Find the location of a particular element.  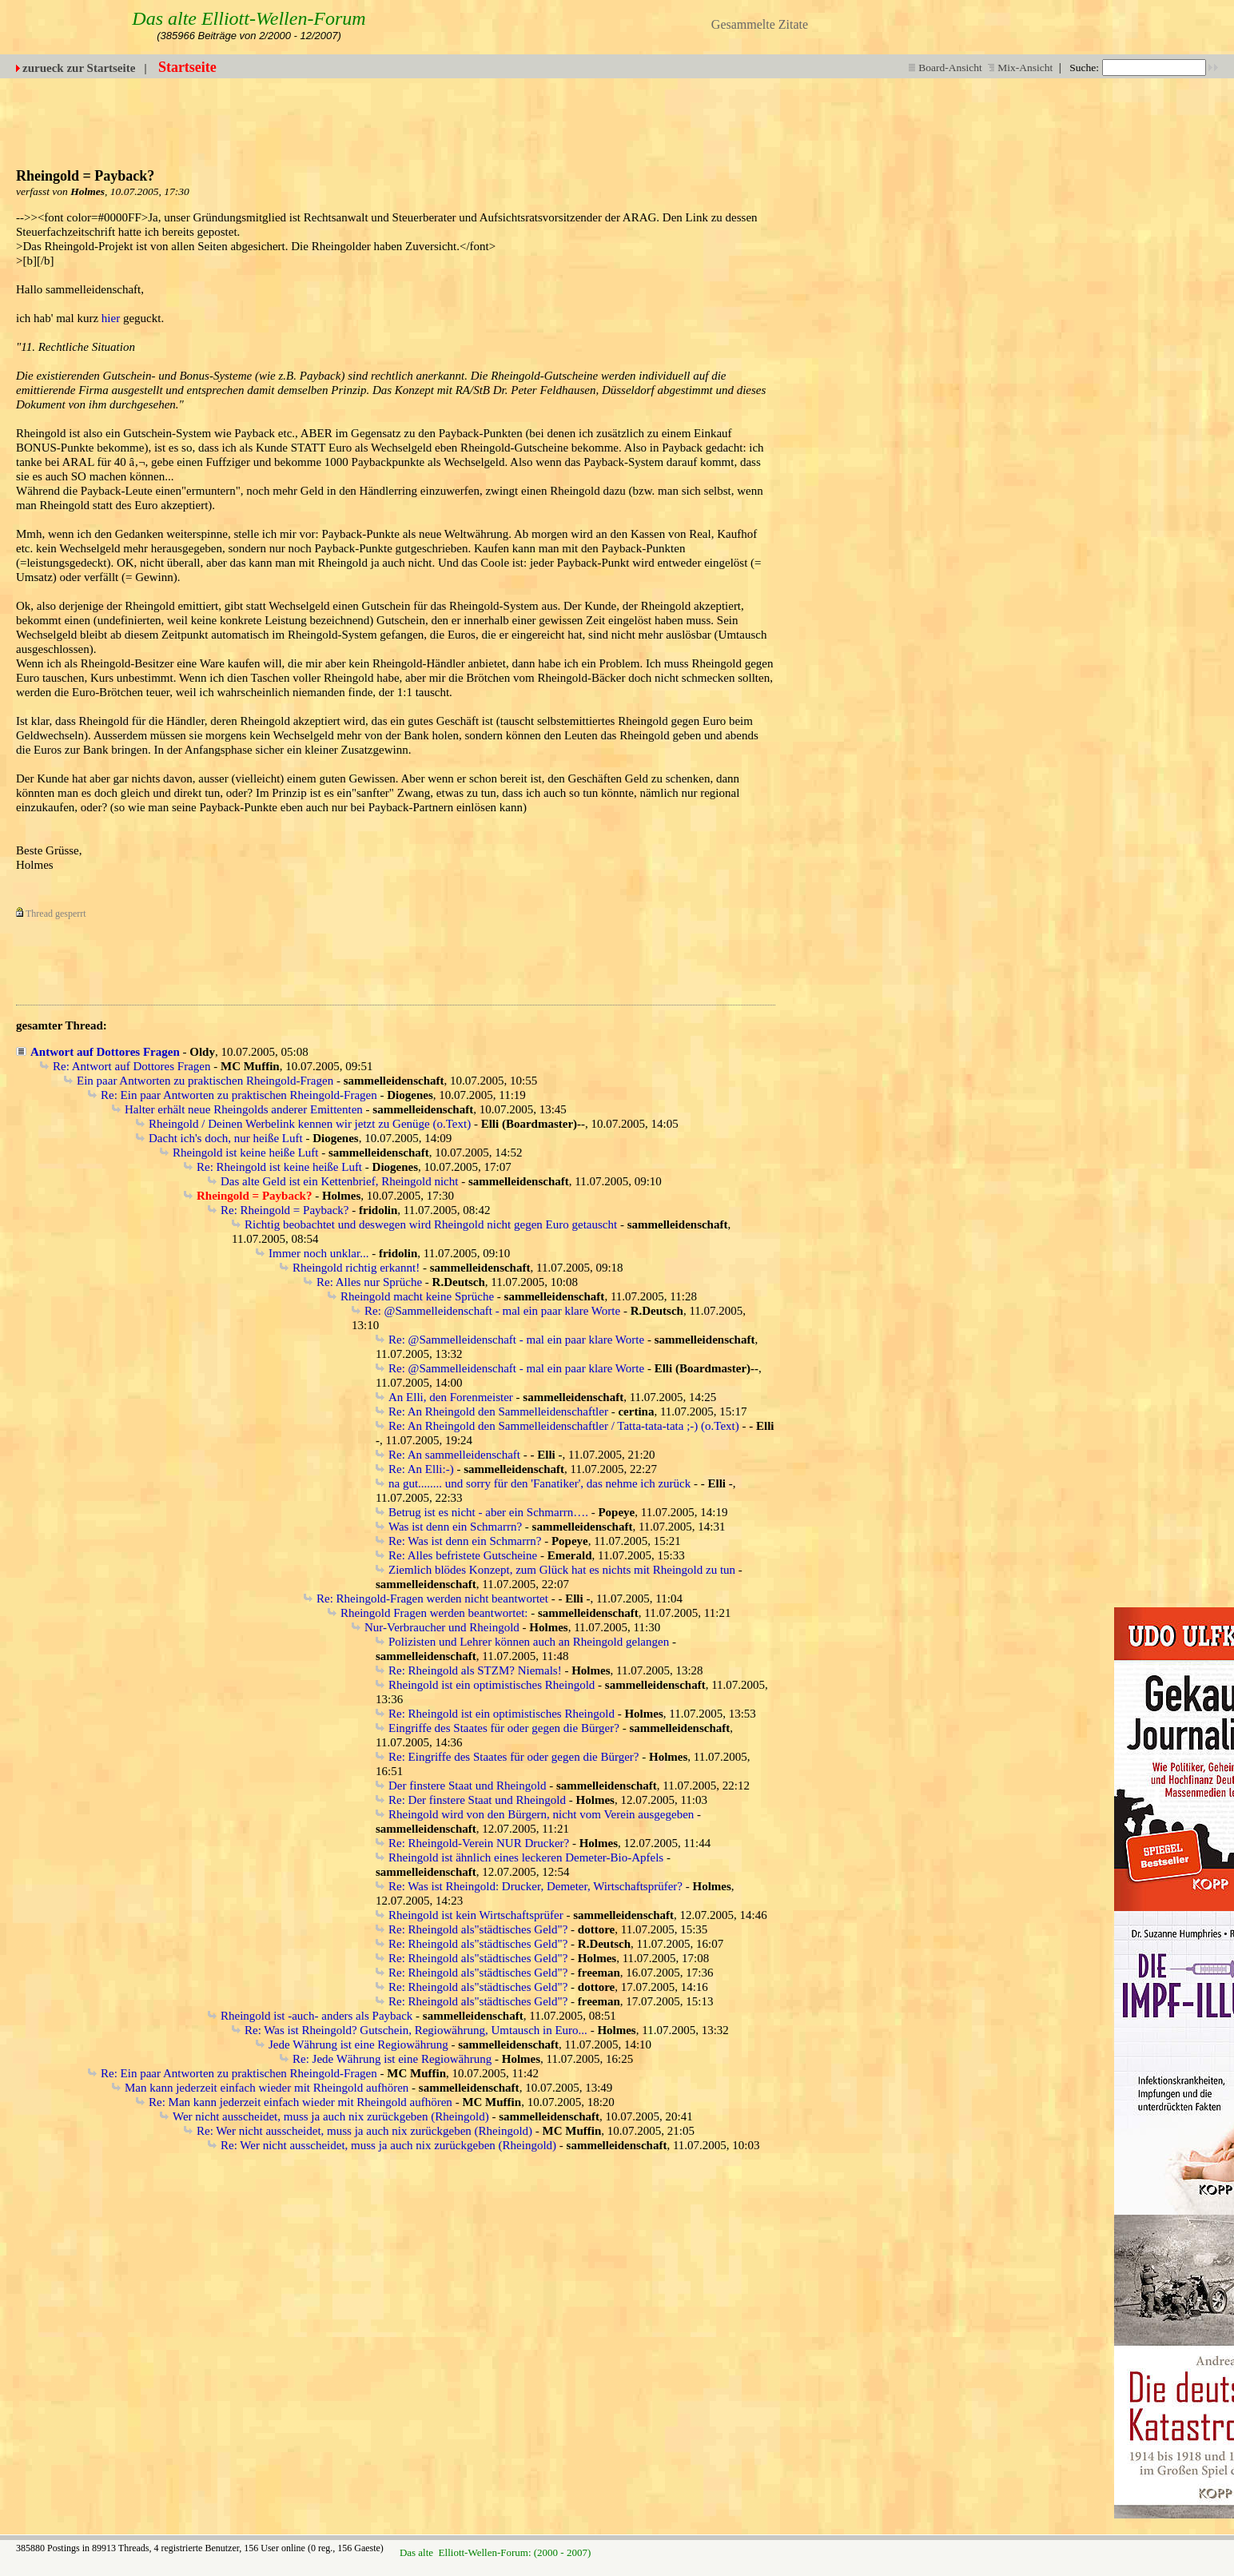

Re: Was ist Rheingold? Gutschein, Regiowährung, Umtausch in Euro... is located at coordinates (416, 2030).